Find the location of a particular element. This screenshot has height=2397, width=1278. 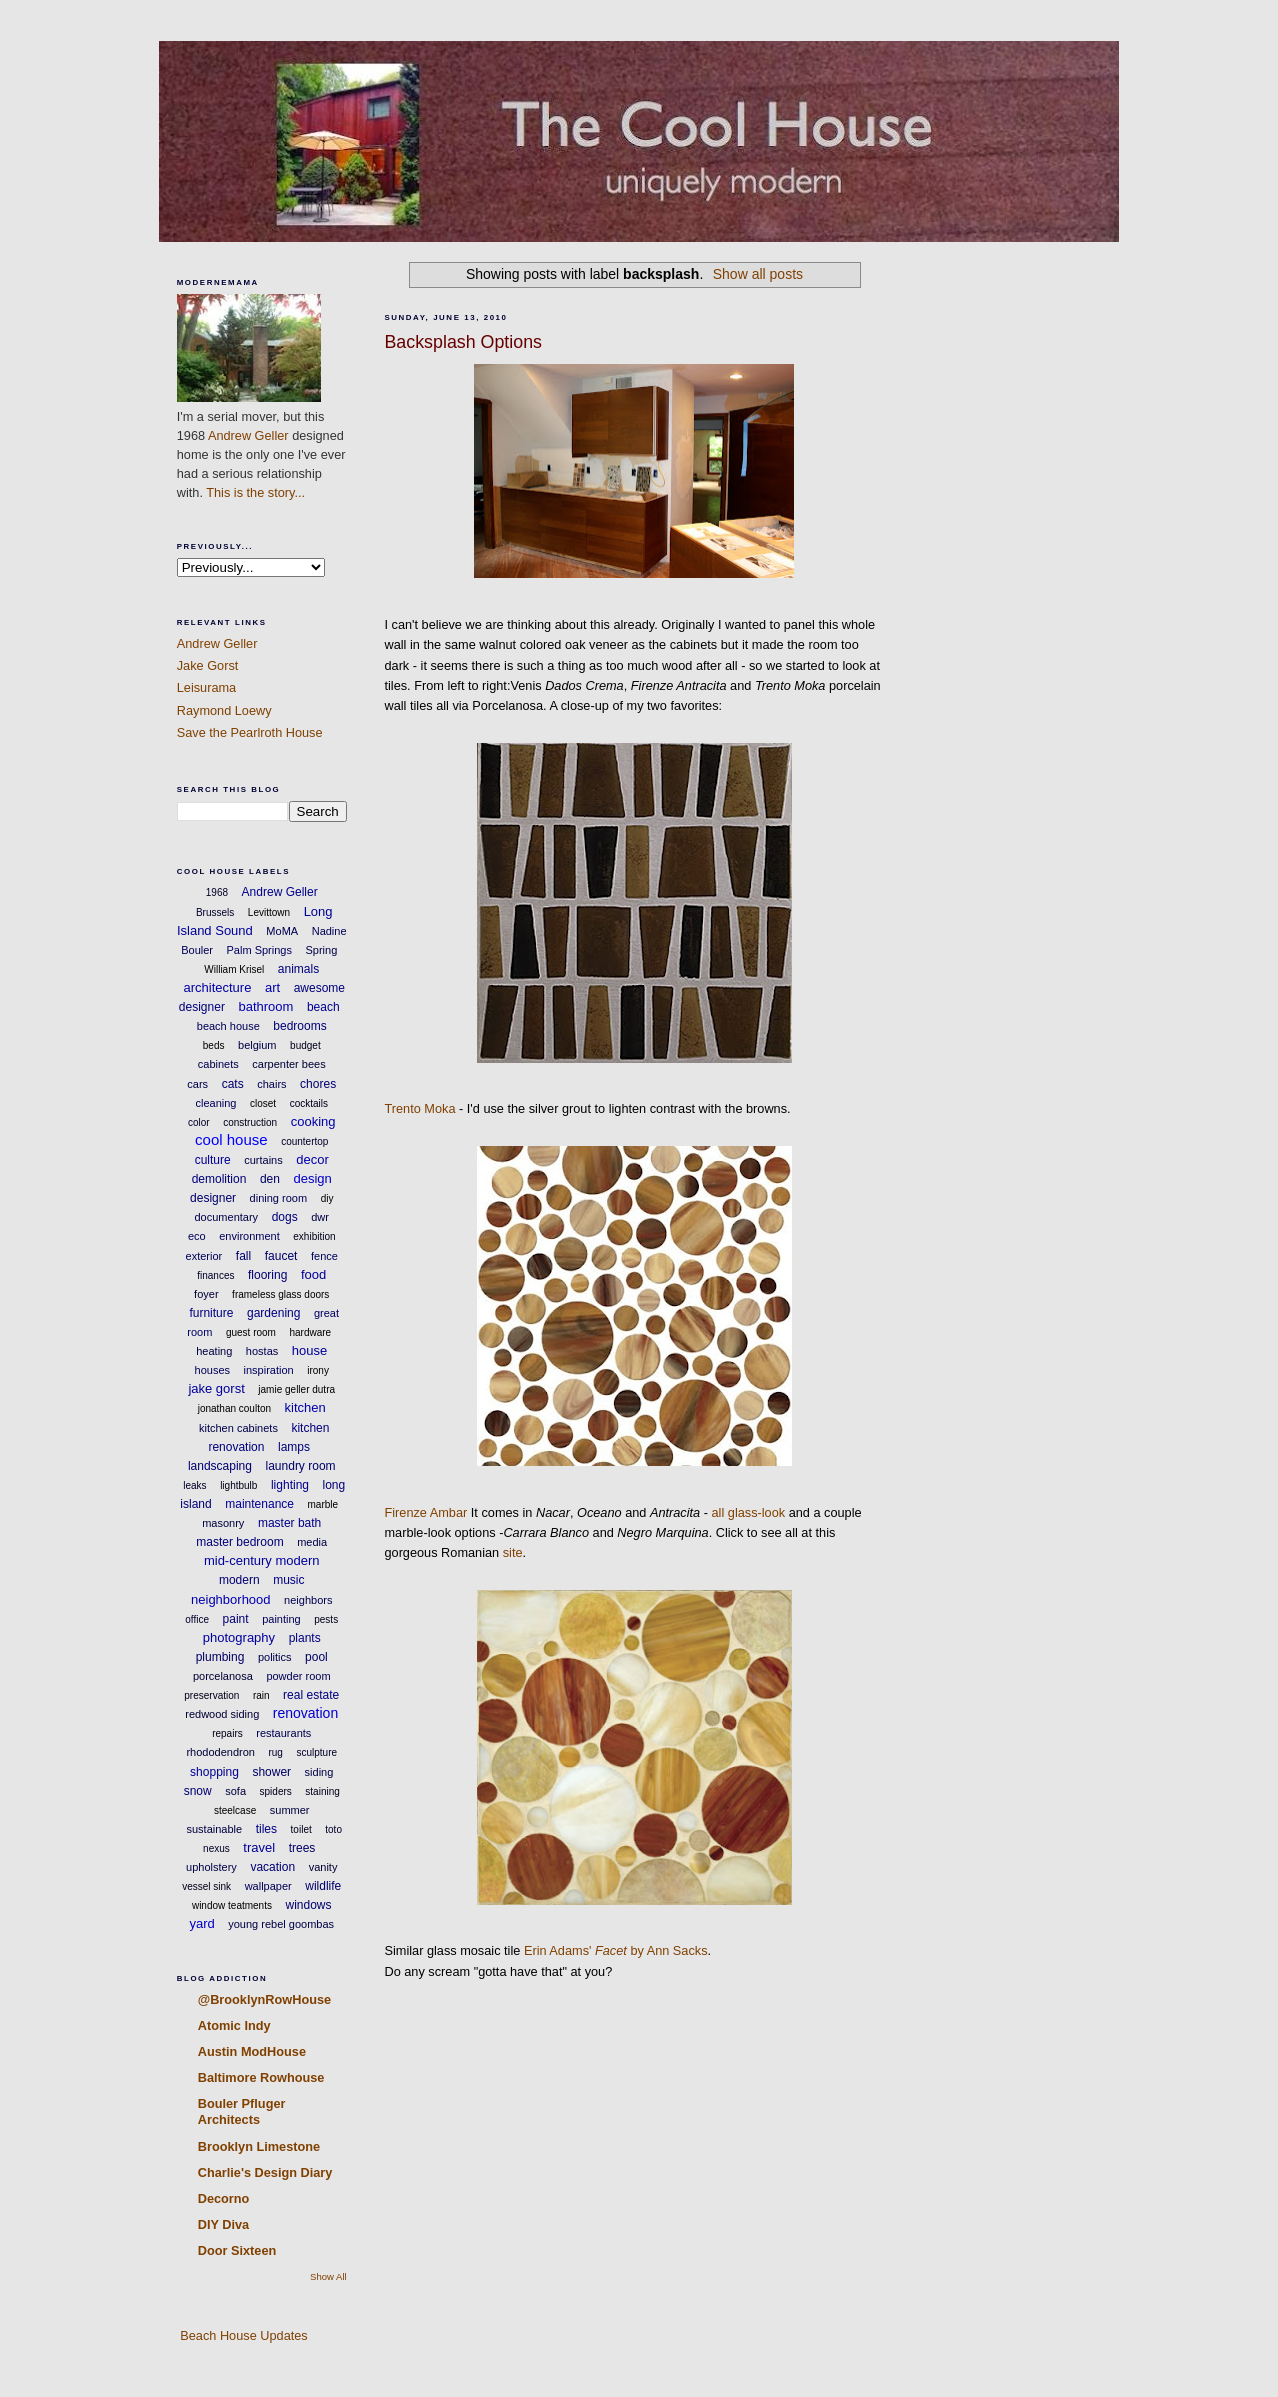

staining is located at coordinates (322, 1791).